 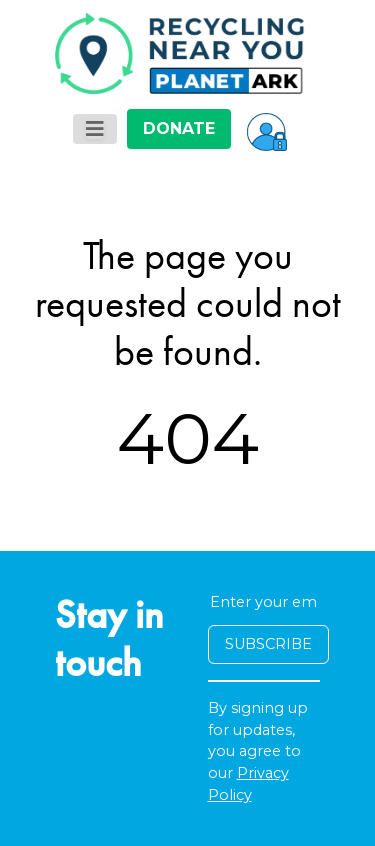 What do you see at coordinates (179, 128) in the screenshot?
I see `DONATE` at bounding box center [179, 128].